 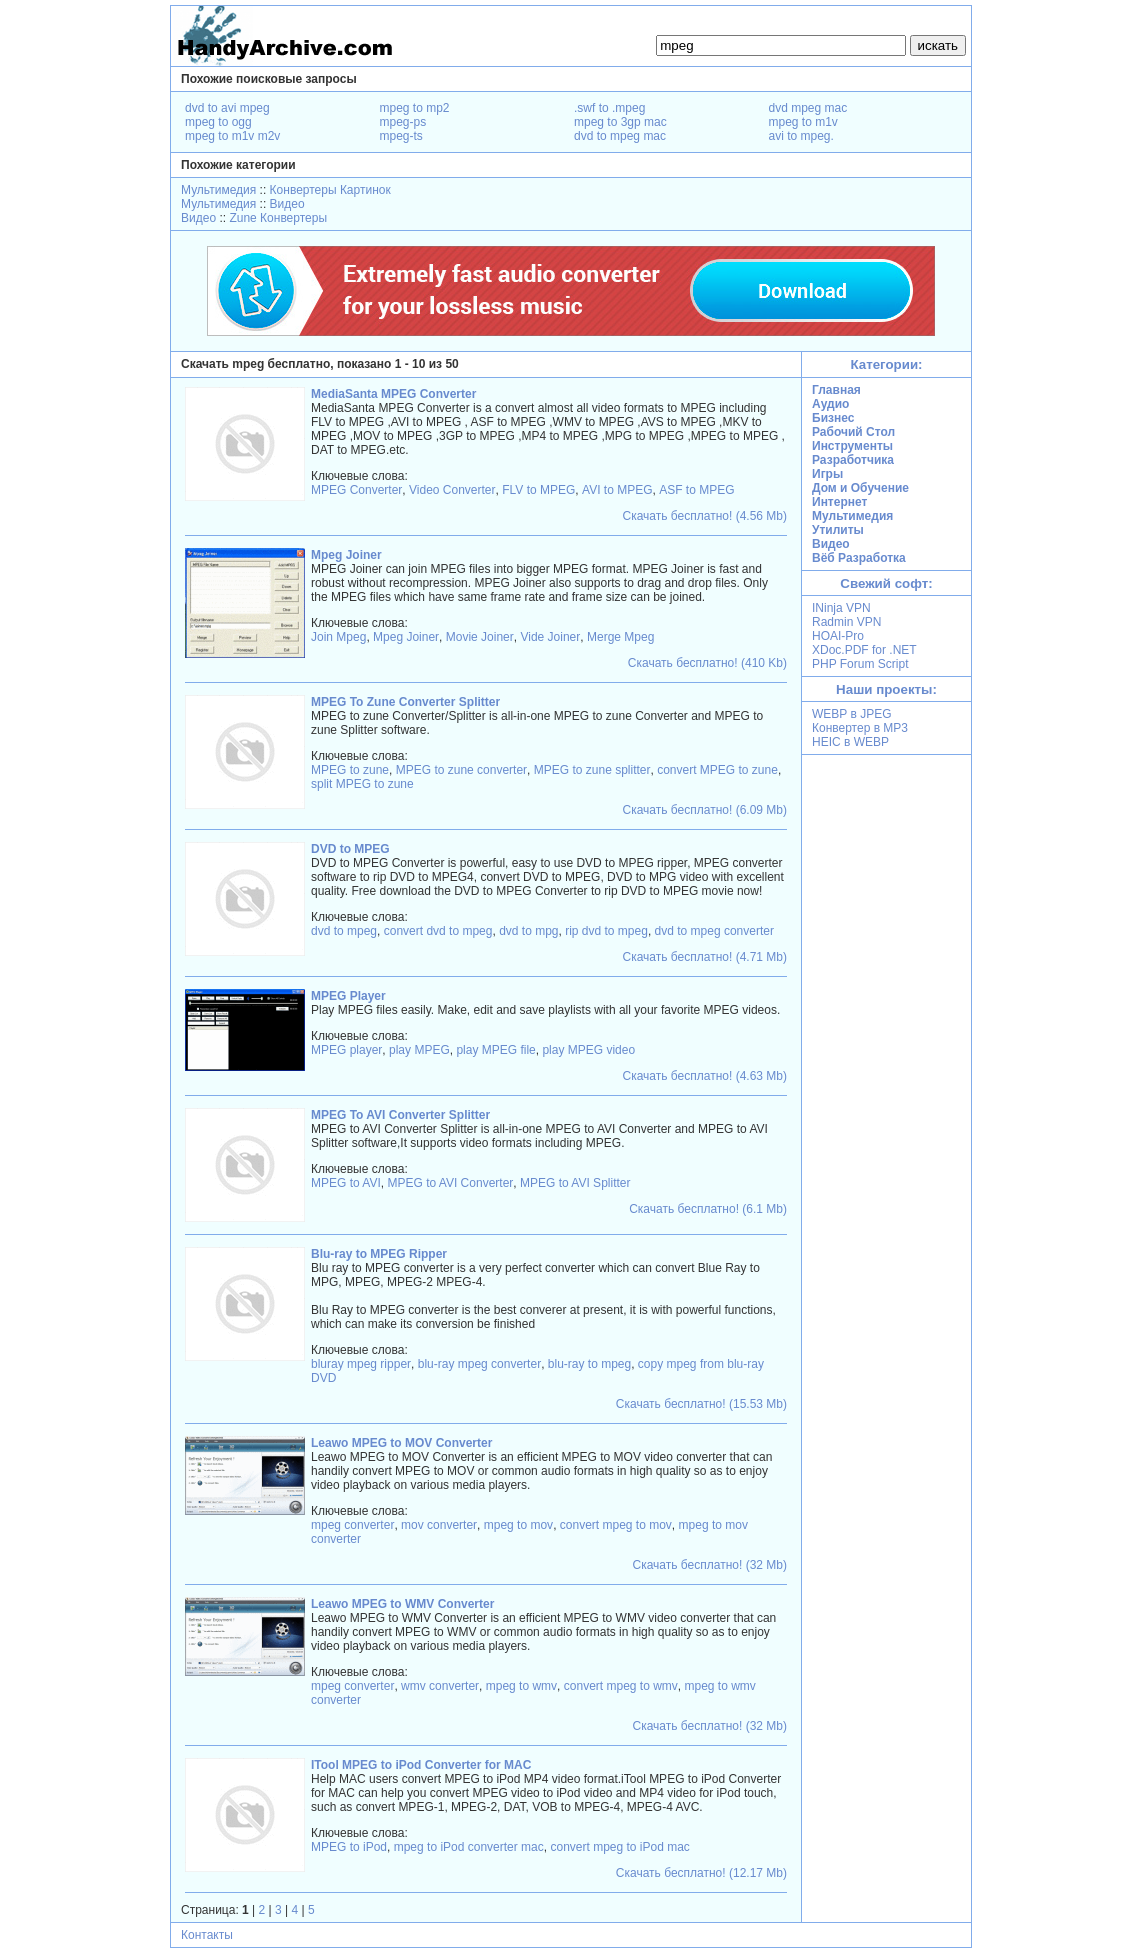 I want to click on convert dvd to mpeg, so click(x=438, y=931).